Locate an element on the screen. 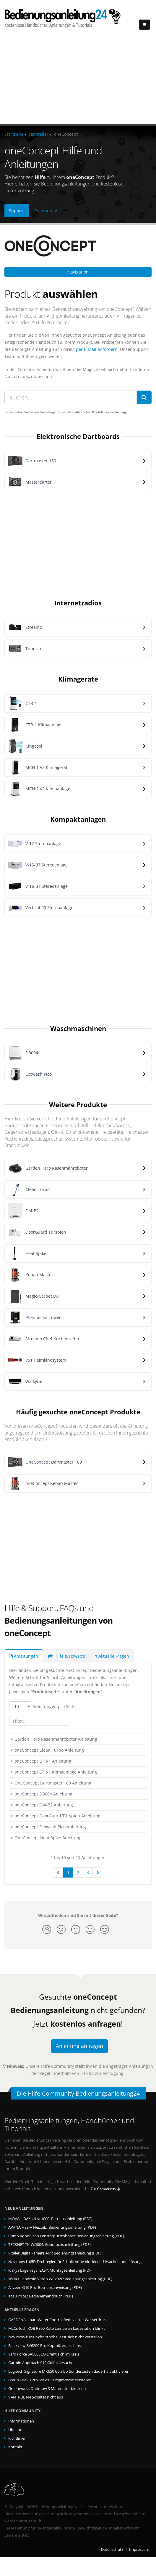 This screenshot has width=156, height=2576. OneConcept Heat Spike Anleitung is located at coordinates (48, 1838).